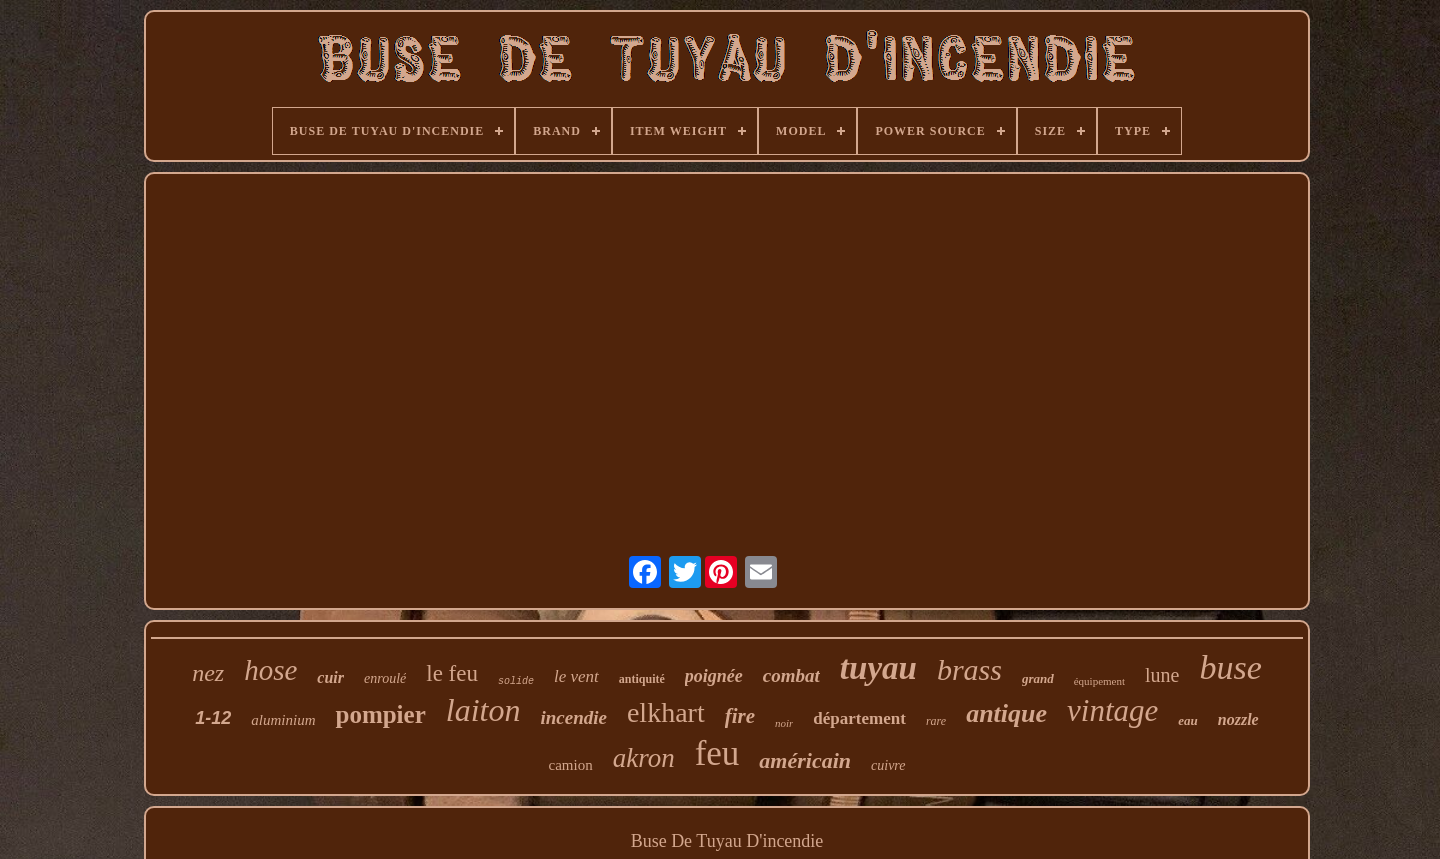 The width and height of the screenshot is (1440, 859). Describe the element at coordinates (888, 765) in the screenshot. I see `cuivre` at that location.